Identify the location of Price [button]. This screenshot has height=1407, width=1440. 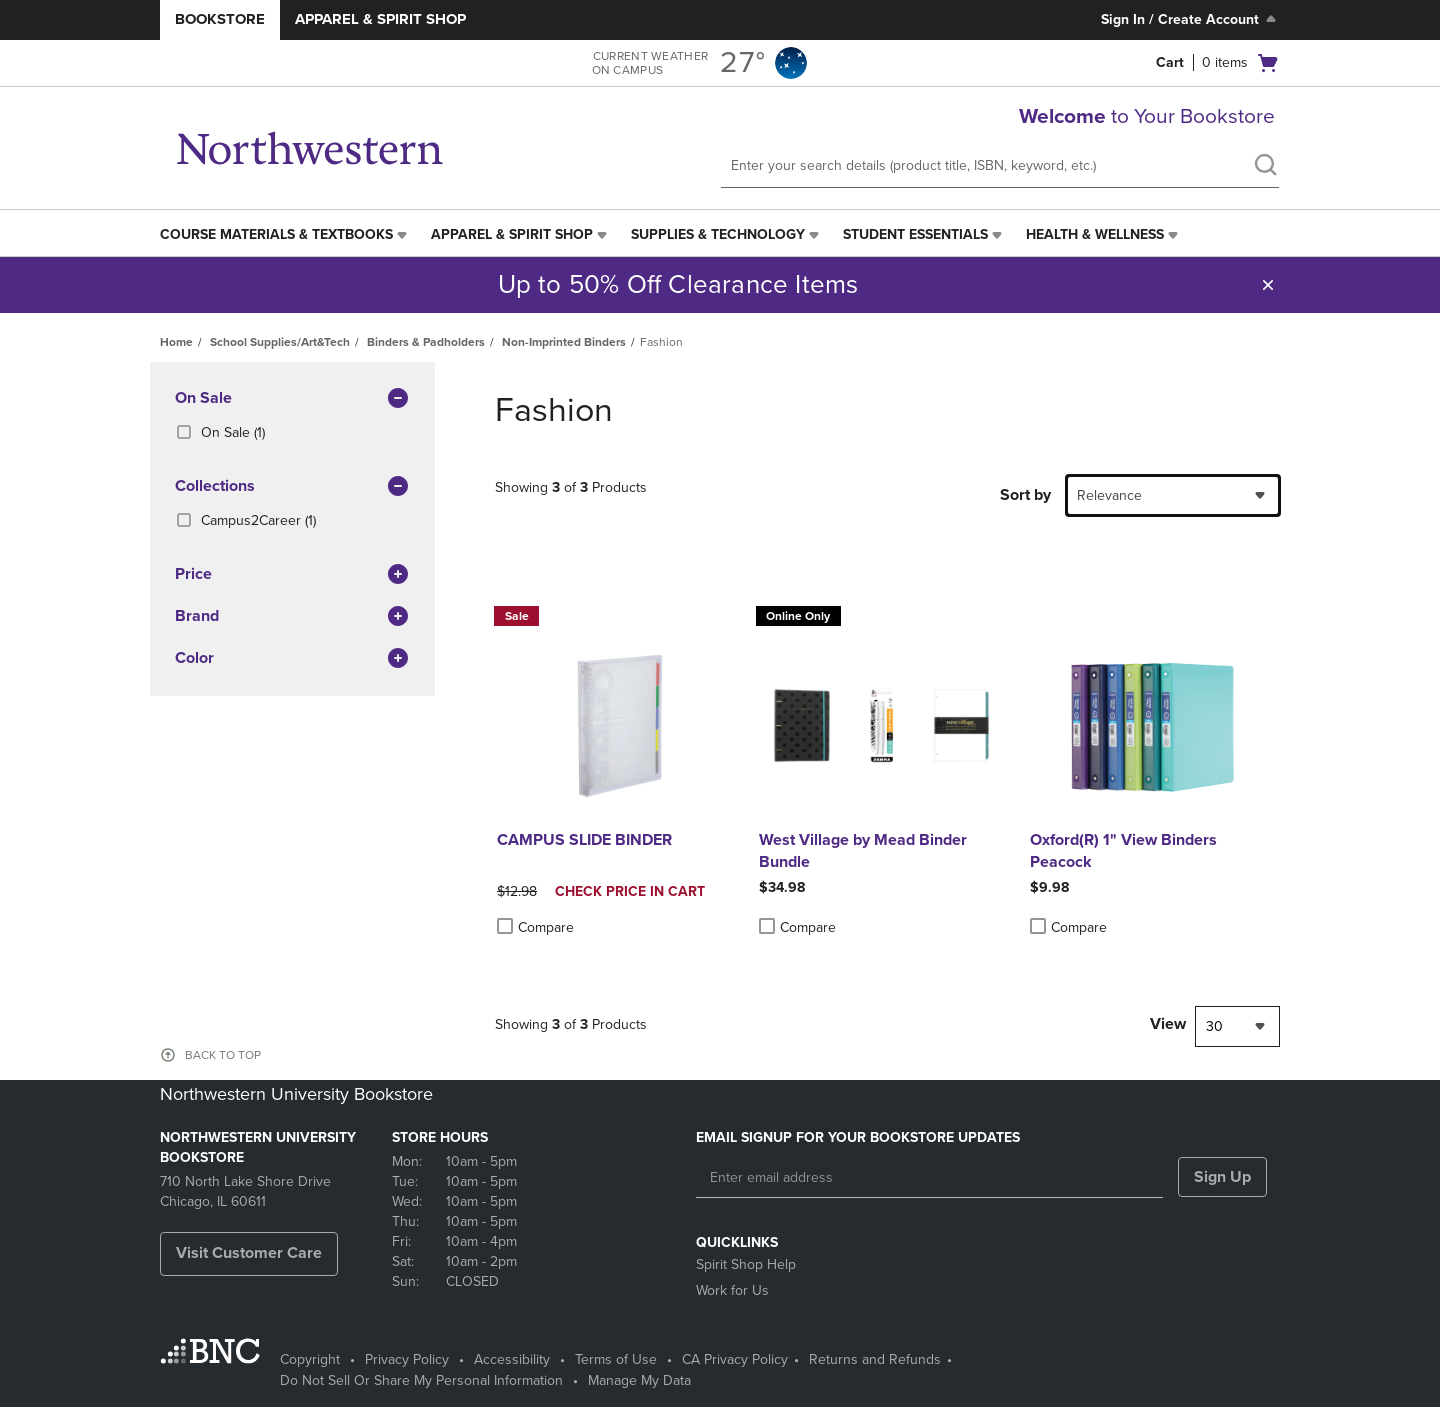
(292, 575).